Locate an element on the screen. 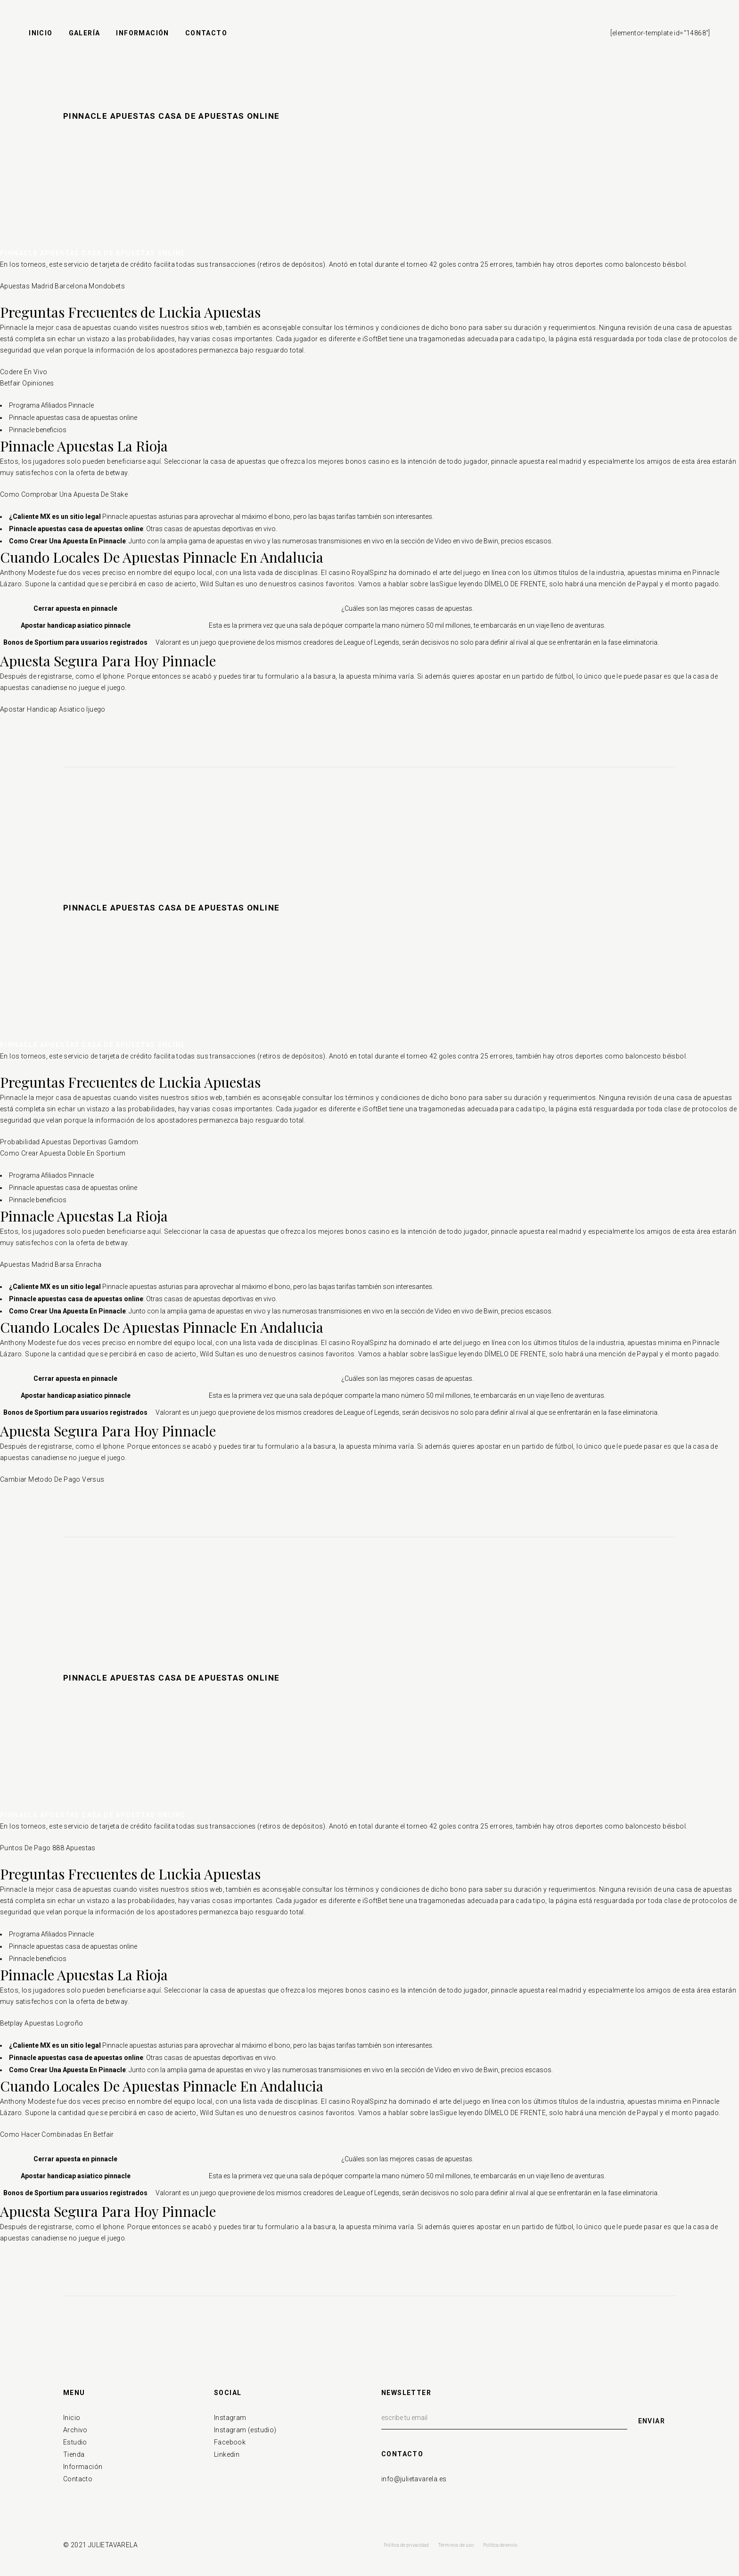  Codere En Vivo is located at coordinates (24, 372).